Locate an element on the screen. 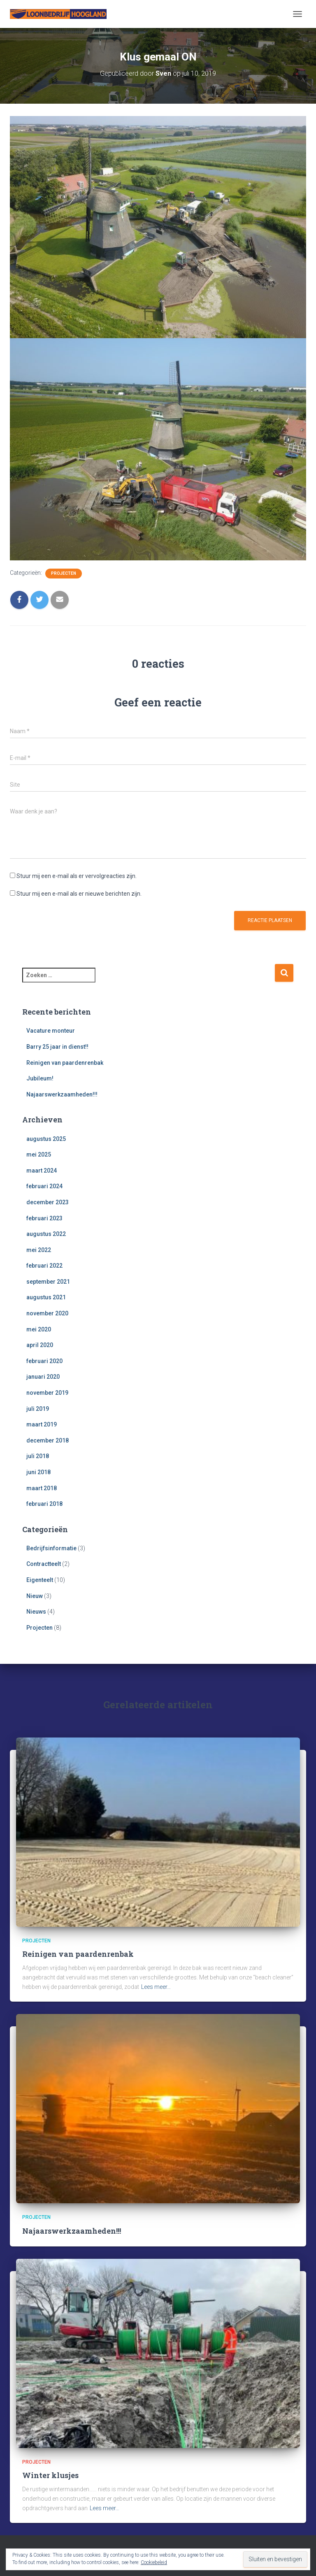 The image size is (316, 2576). februari 2020 is located at coordinates (44, 1361).